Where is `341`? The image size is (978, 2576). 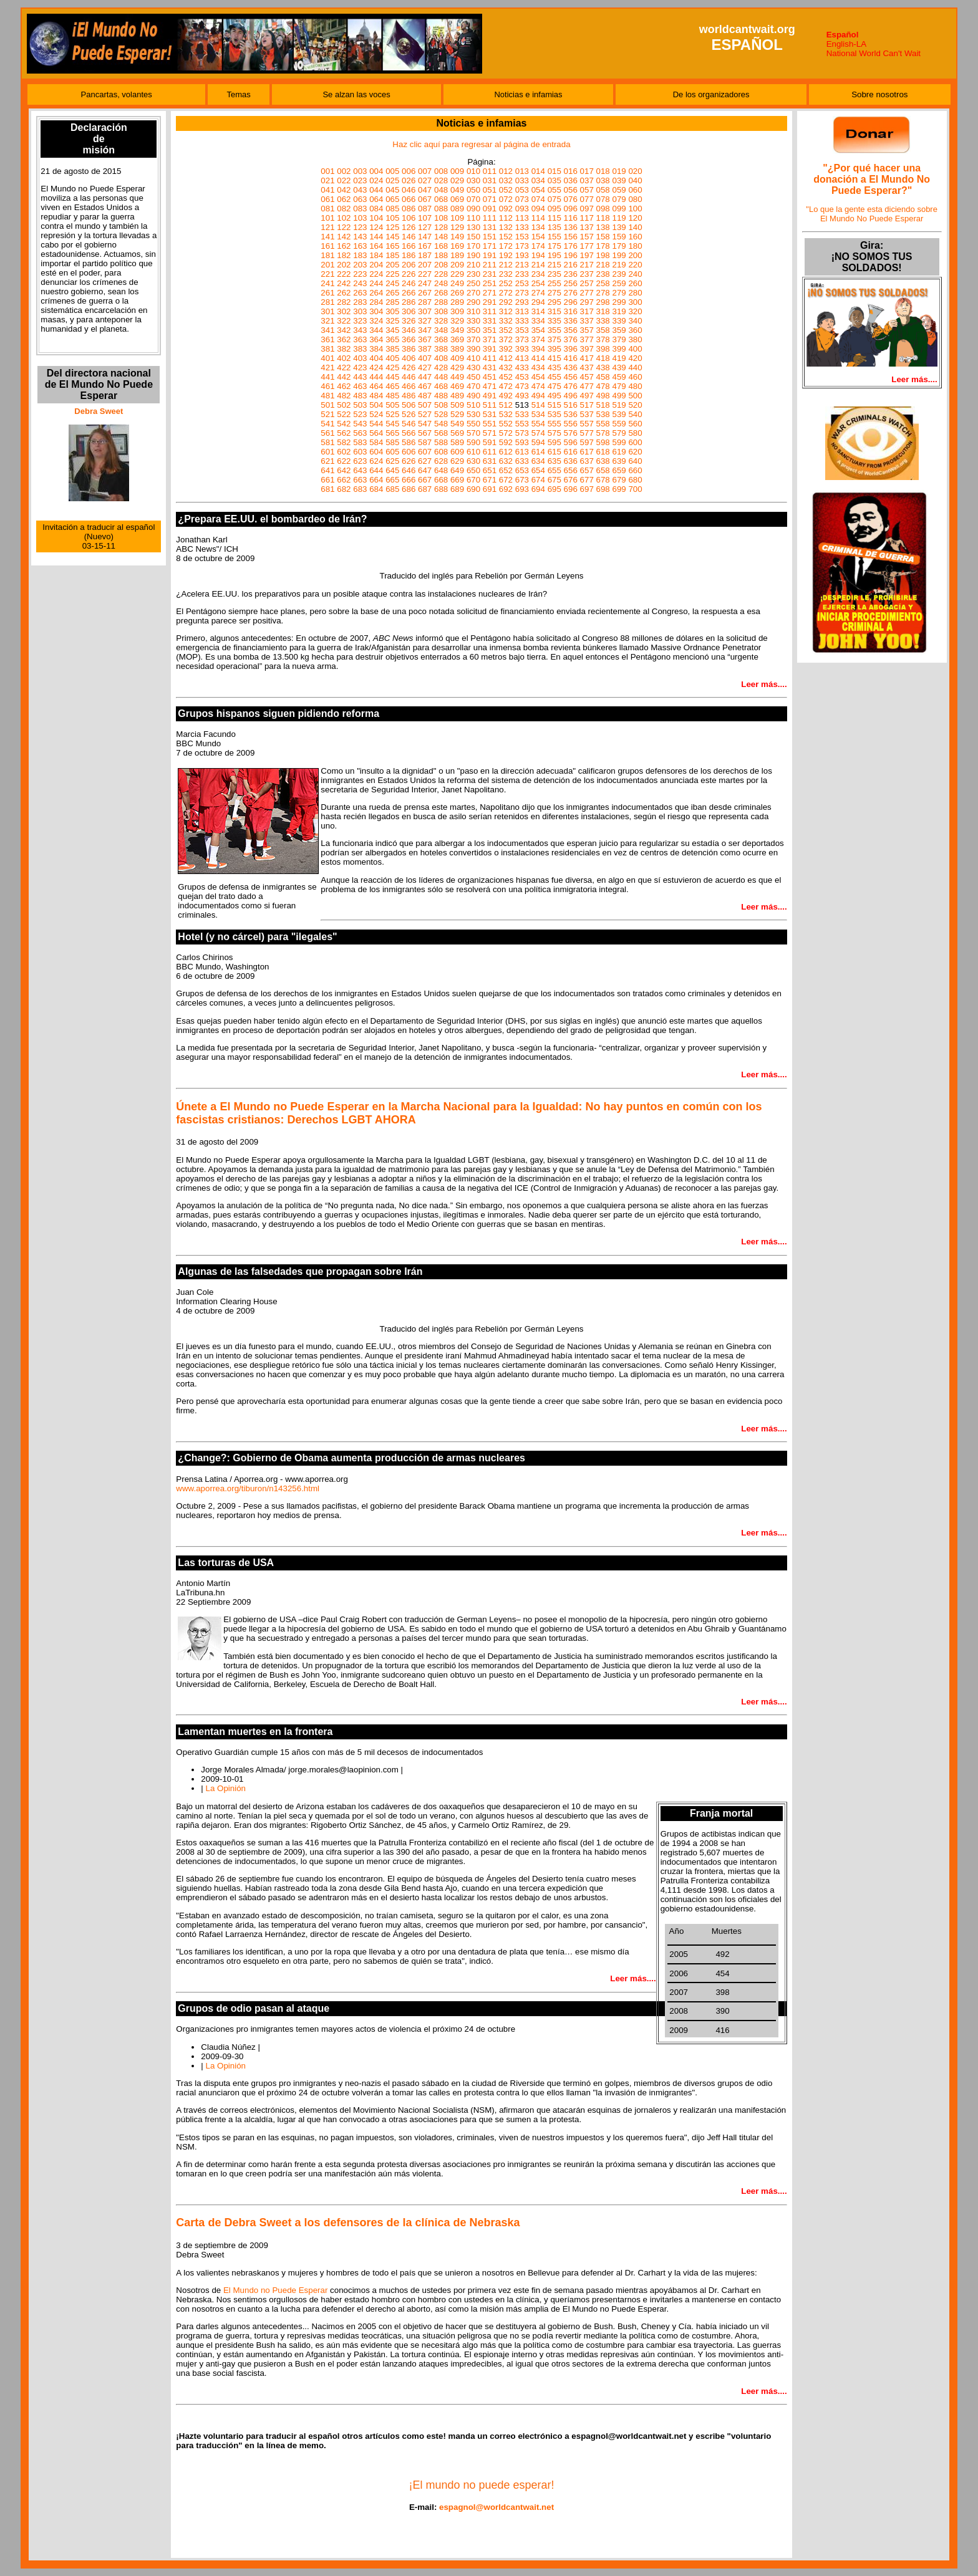 341 is located at coordinates (327, 330).